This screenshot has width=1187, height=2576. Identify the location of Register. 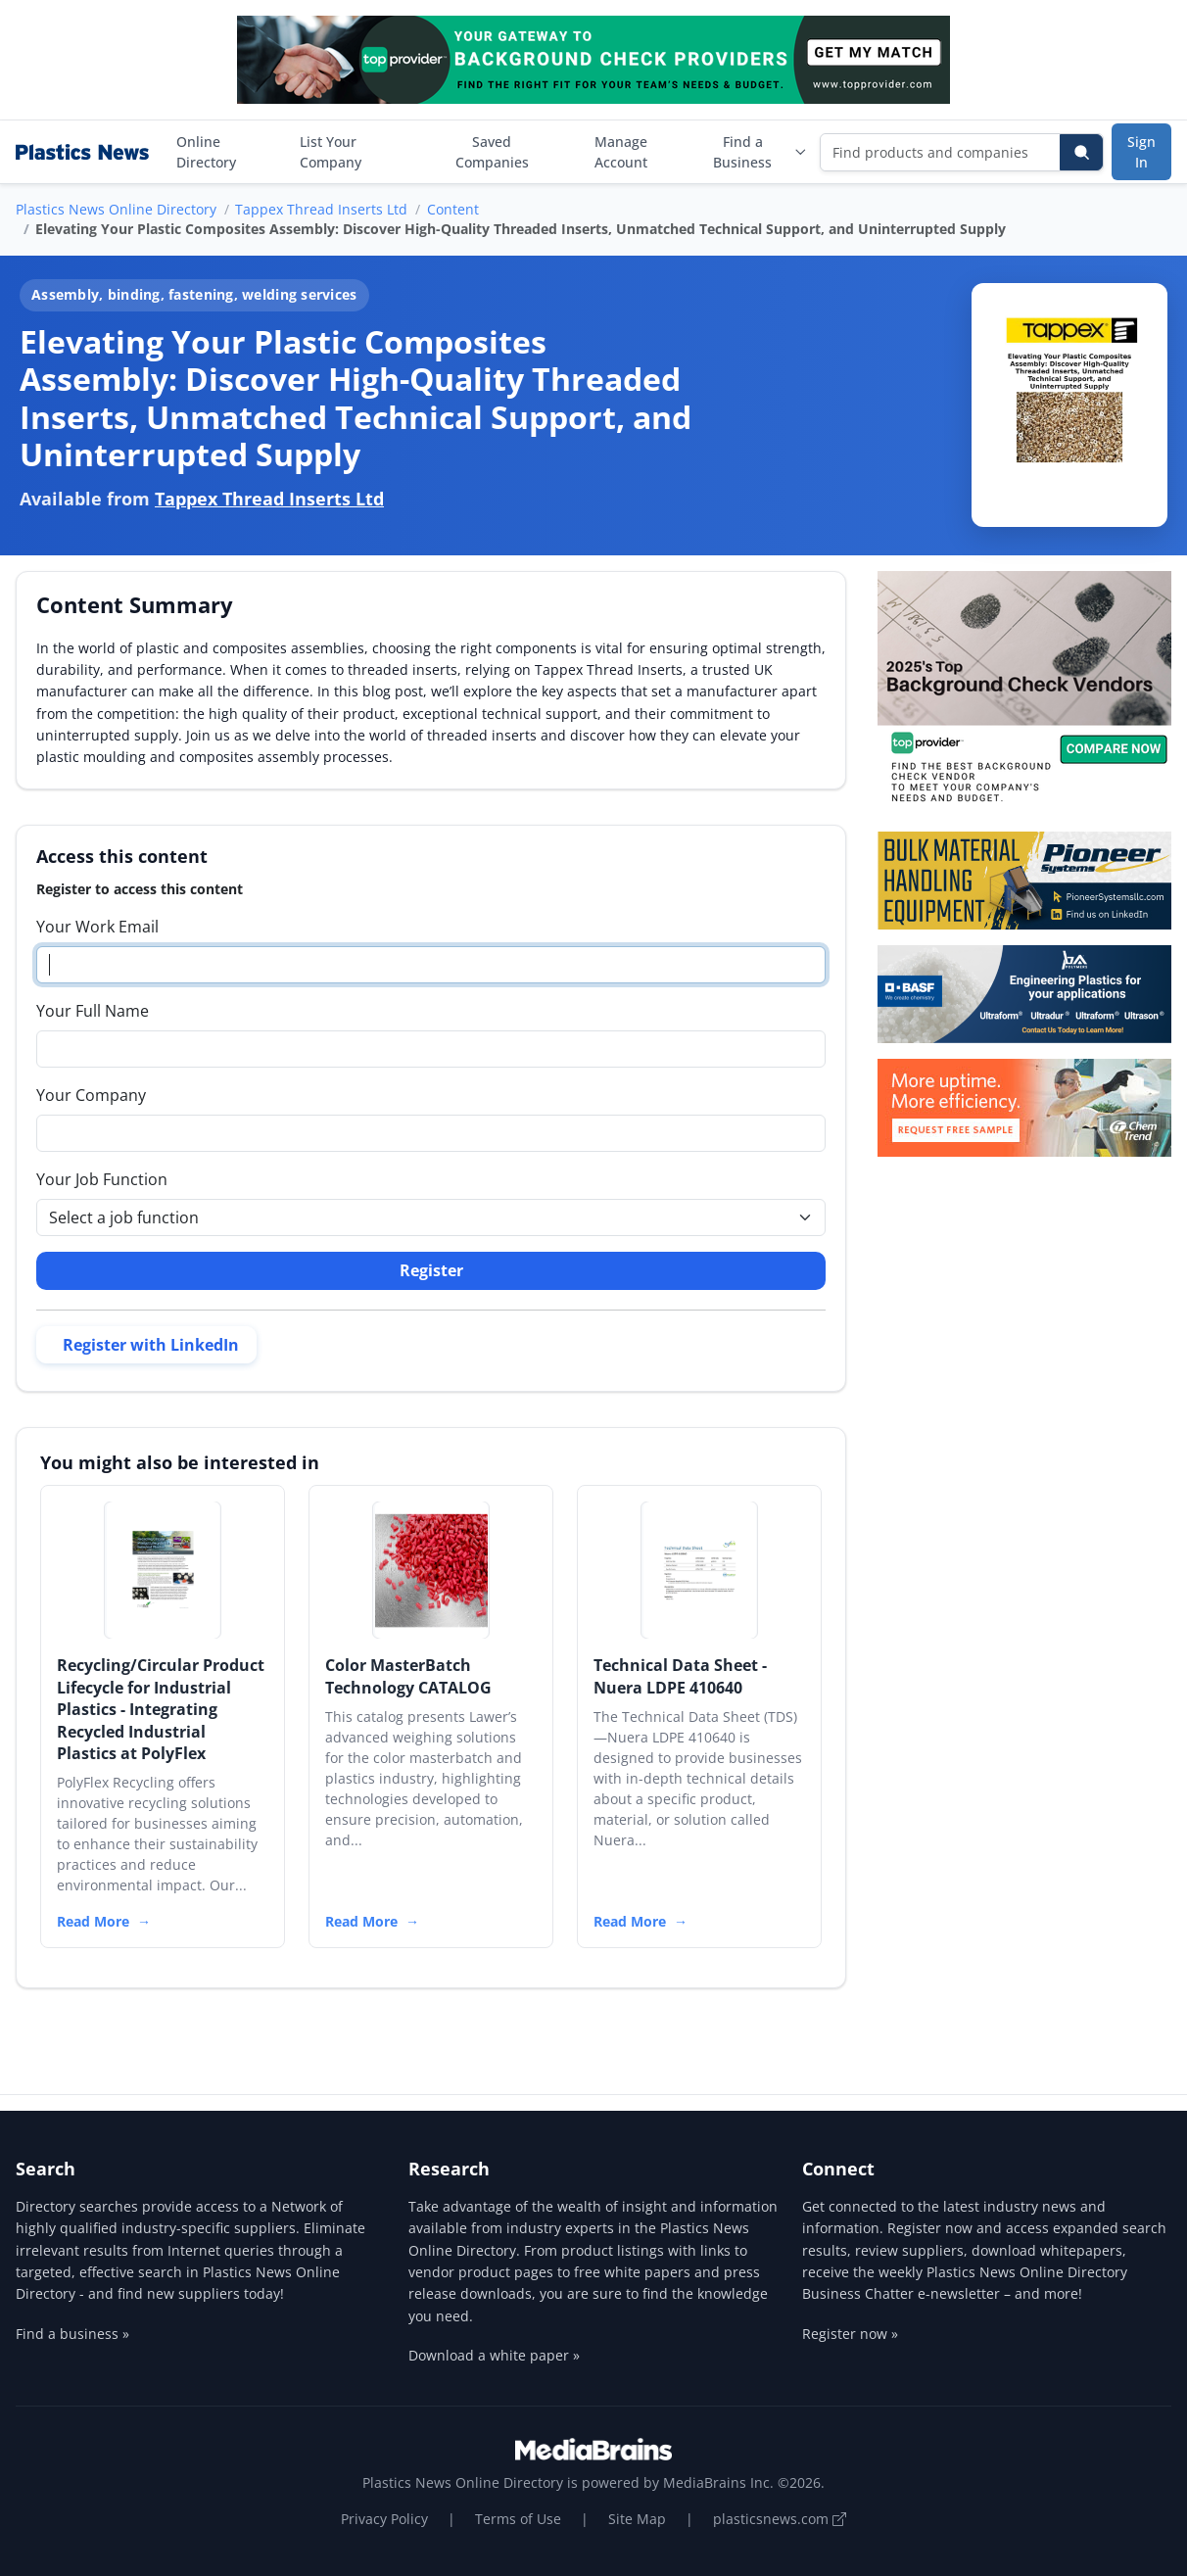
(431, 1270).